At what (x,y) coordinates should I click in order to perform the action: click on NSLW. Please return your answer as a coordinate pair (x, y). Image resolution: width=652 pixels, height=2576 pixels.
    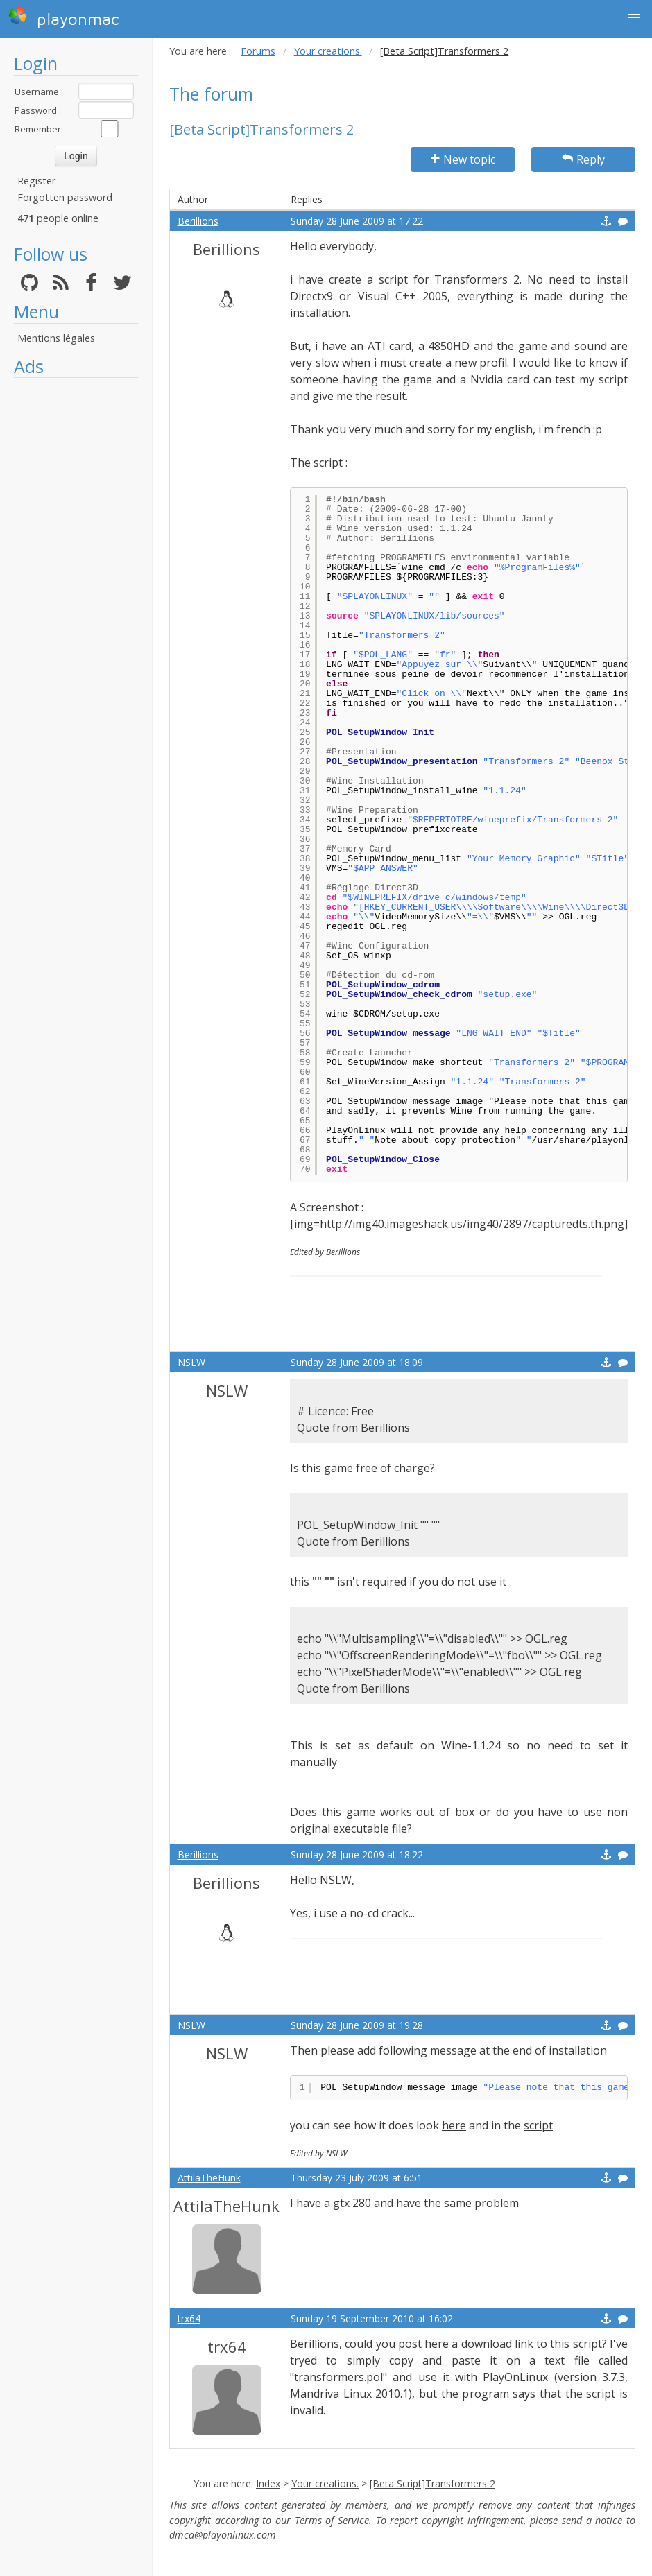
    Looking at the image, I should click on (191, 1362).